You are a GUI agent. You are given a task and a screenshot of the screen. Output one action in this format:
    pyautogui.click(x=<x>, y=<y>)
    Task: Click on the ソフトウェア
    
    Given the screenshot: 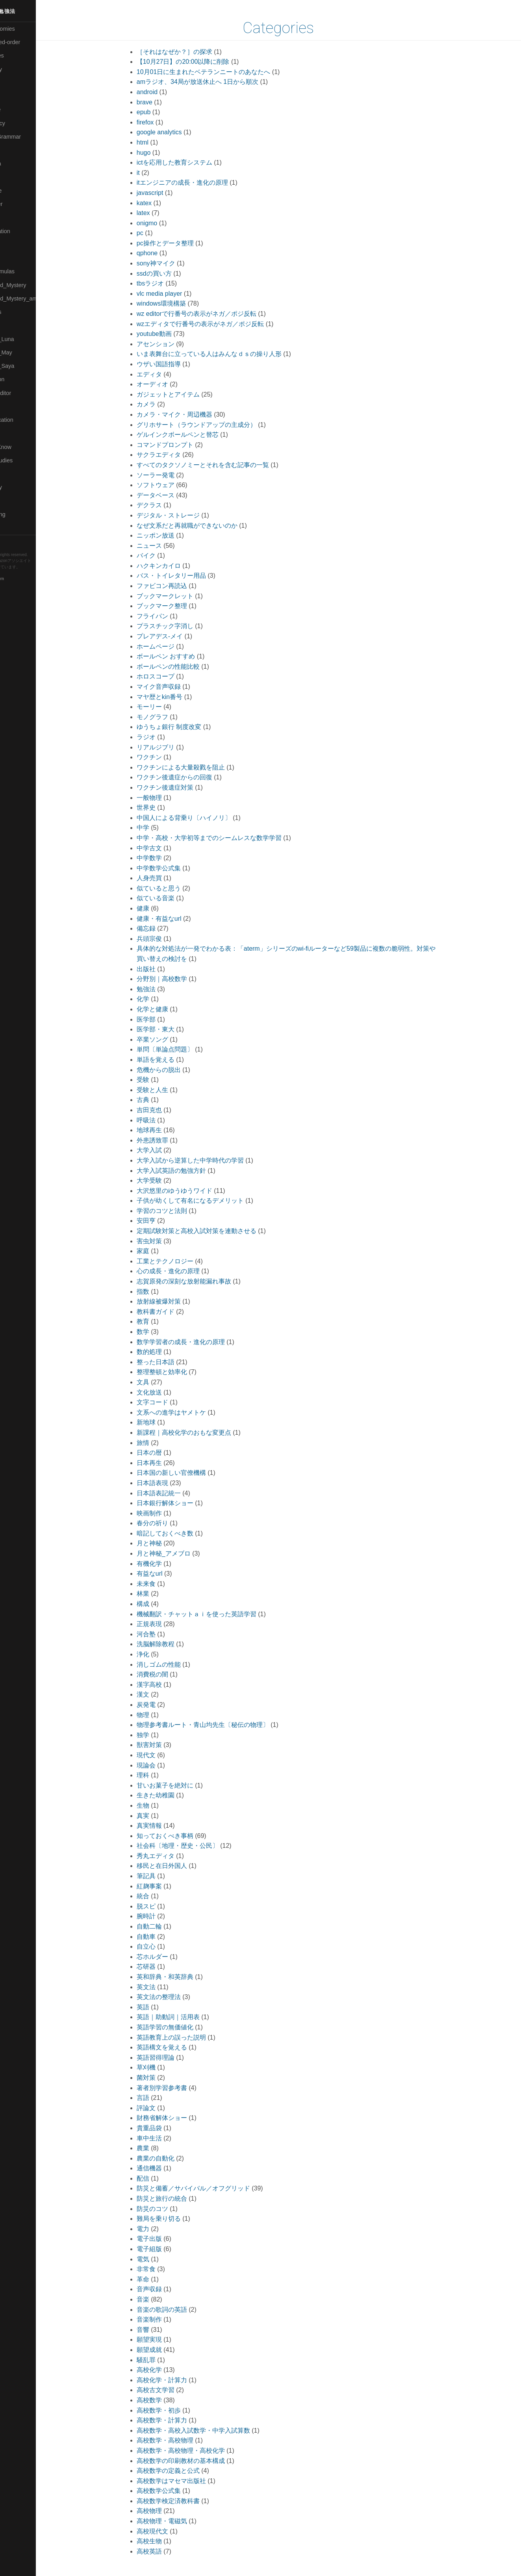 What is the action you would take?
    pyautogui.click(x=172, y=485)
    